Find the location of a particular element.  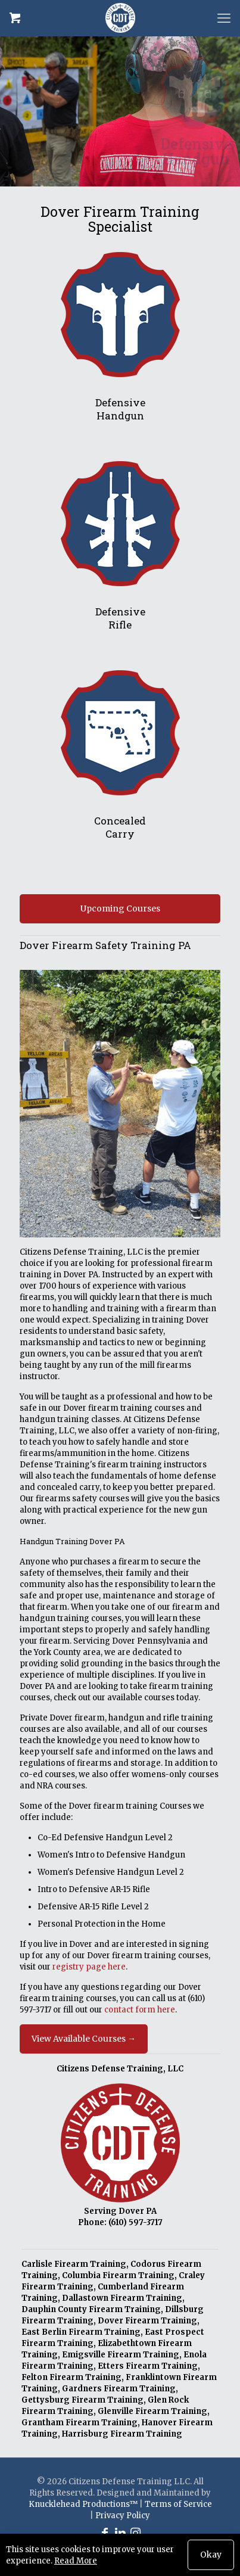

Gettysburg Firearm Training is located at coordinates (82, 2400).